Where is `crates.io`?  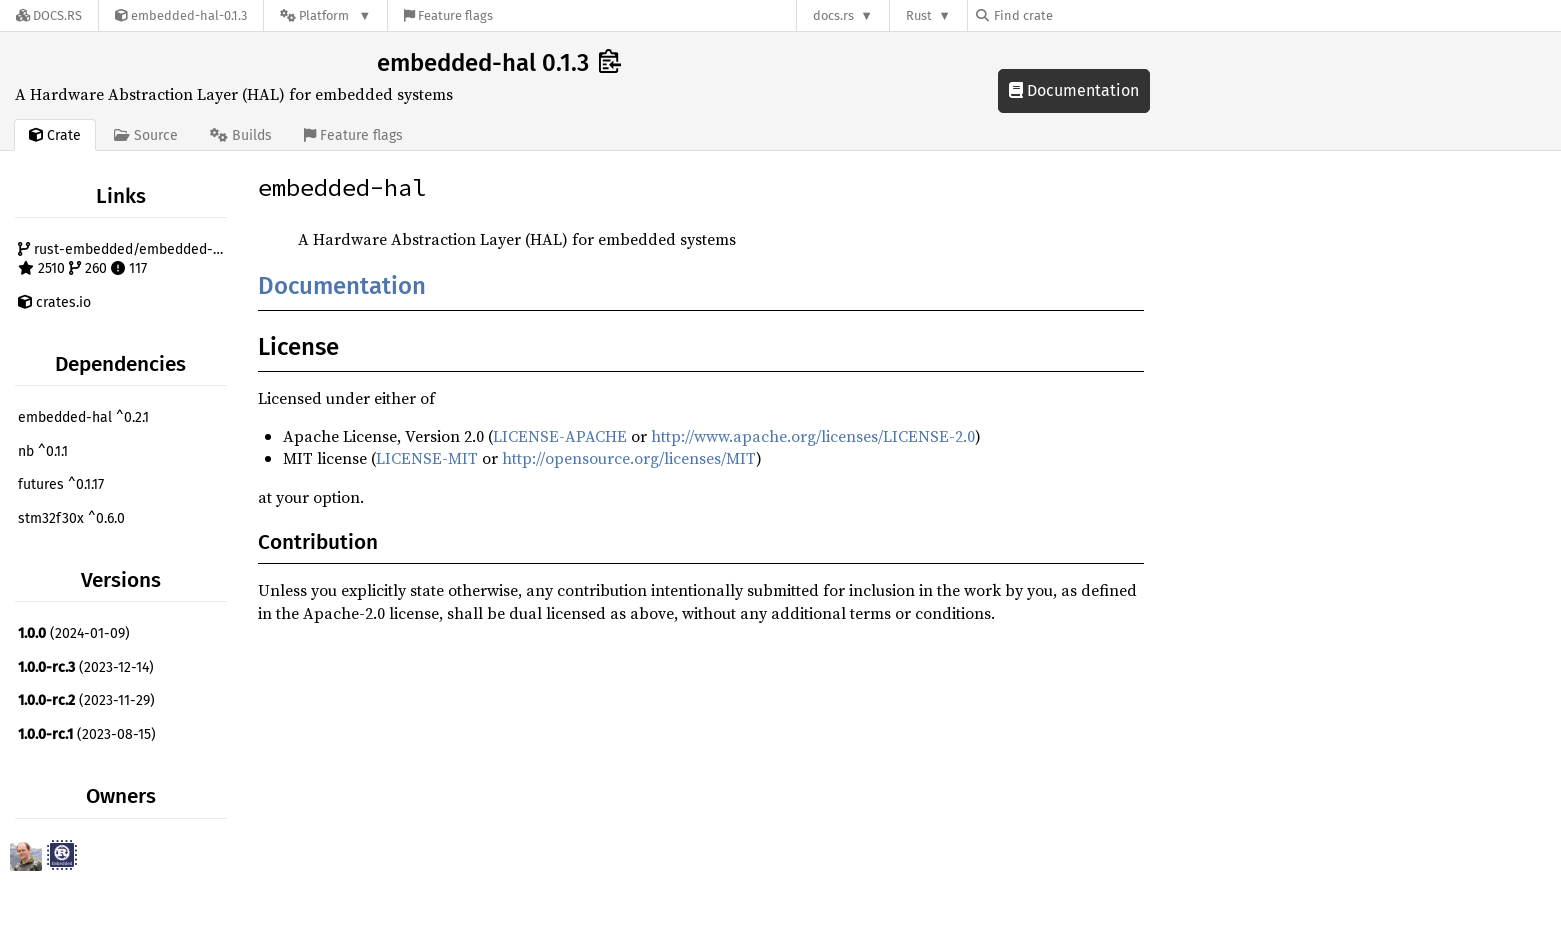
crates.io is located at coordinates (54, 302).